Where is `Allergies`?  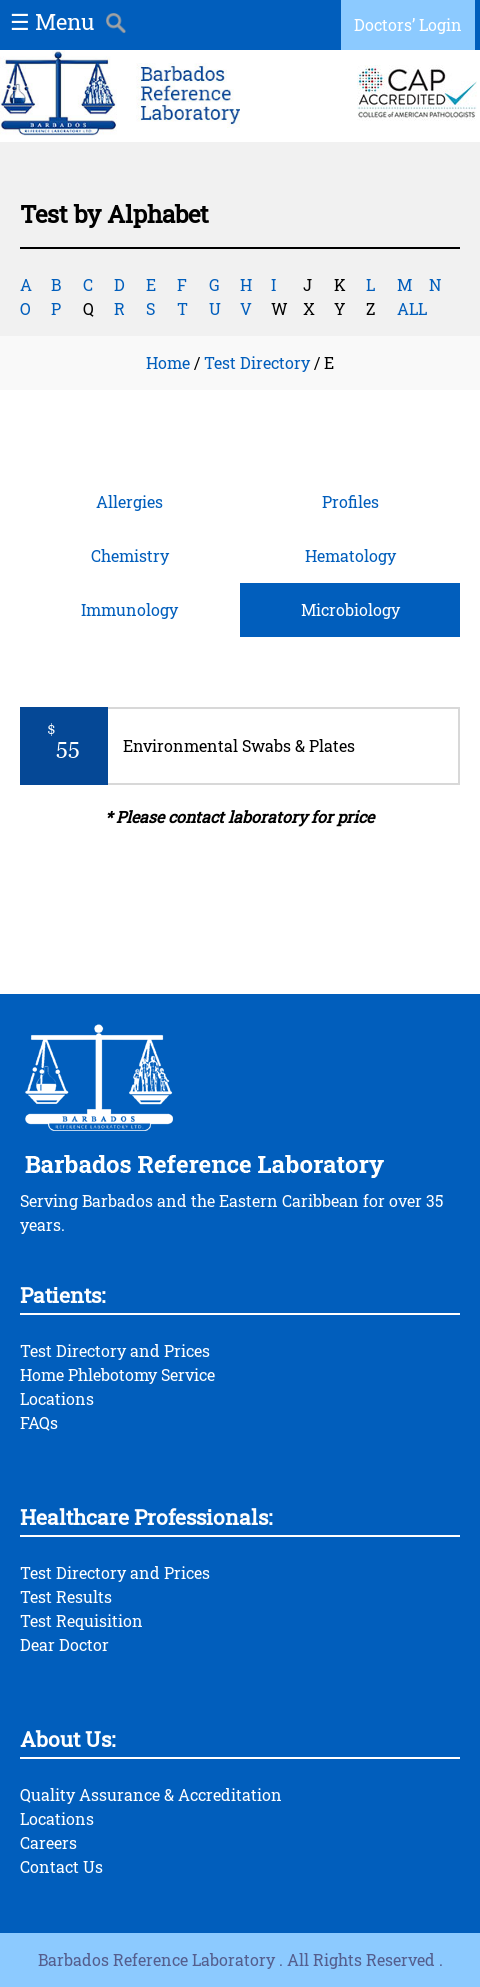
Allergies is located at coordinates (129, 501).